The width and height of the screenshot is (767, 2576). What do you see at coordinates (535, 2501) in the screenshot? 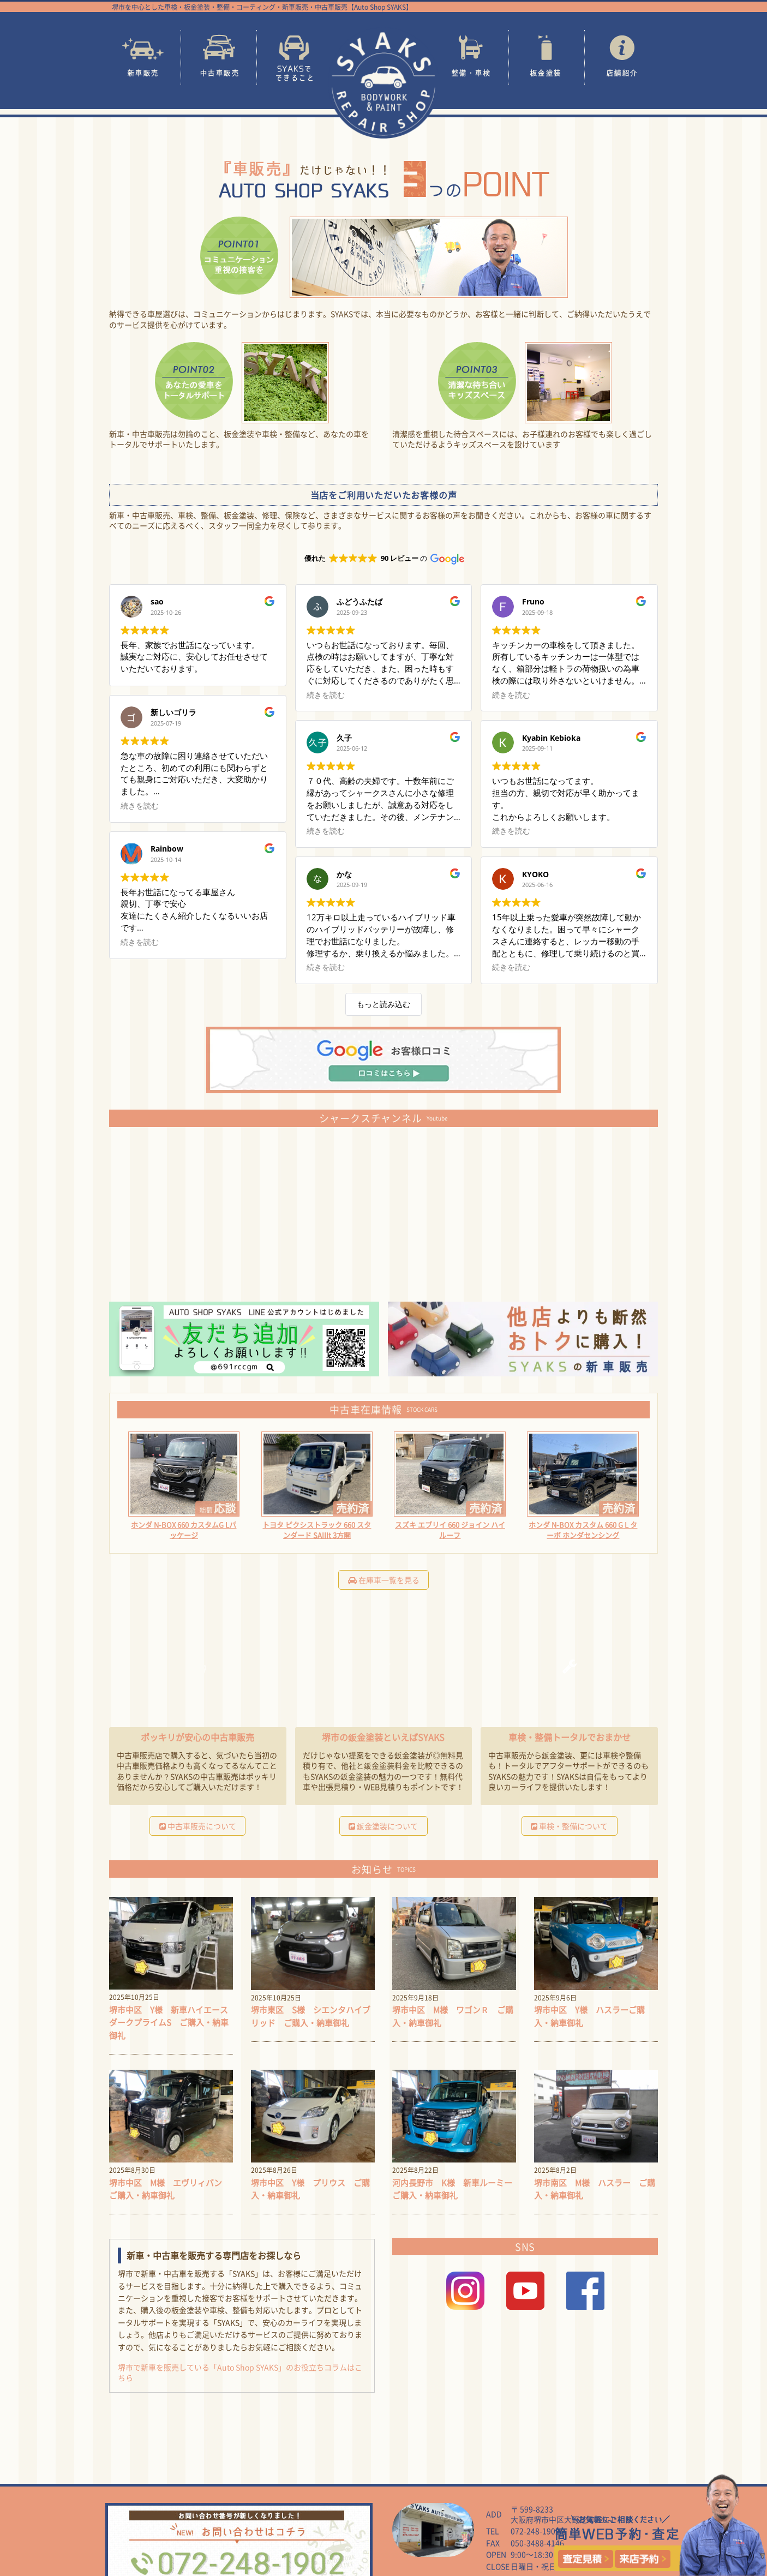
I see `072-248-1902` at bounding box center [535, 2501].